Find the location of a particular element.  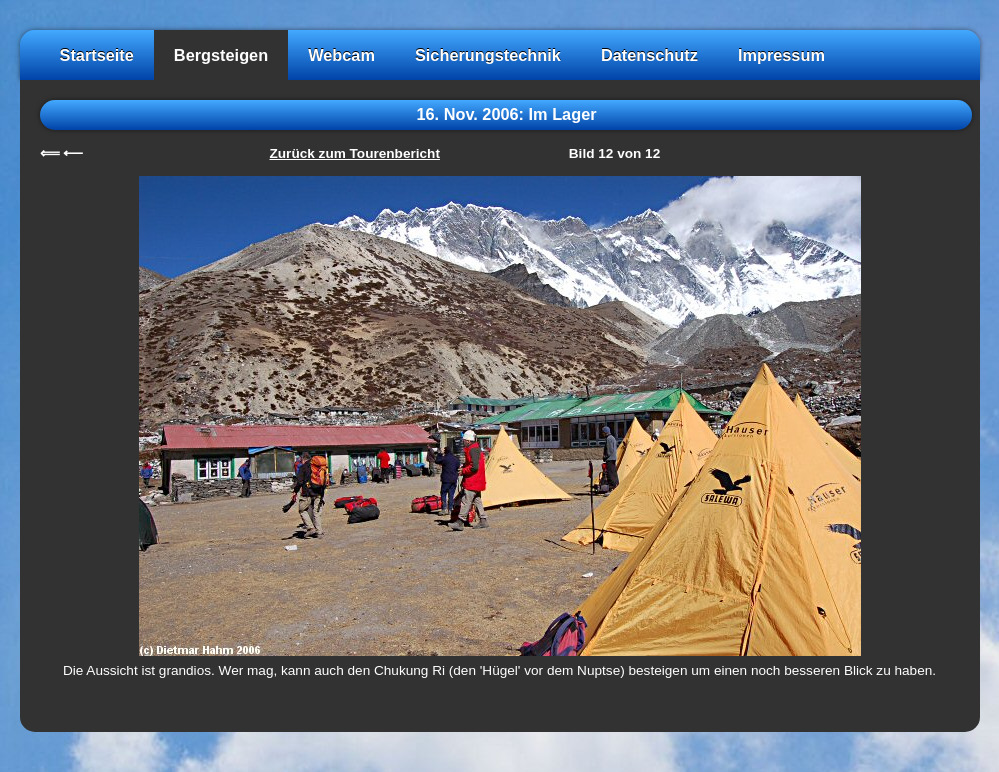

Startseite is located at coordinates (97, 55).